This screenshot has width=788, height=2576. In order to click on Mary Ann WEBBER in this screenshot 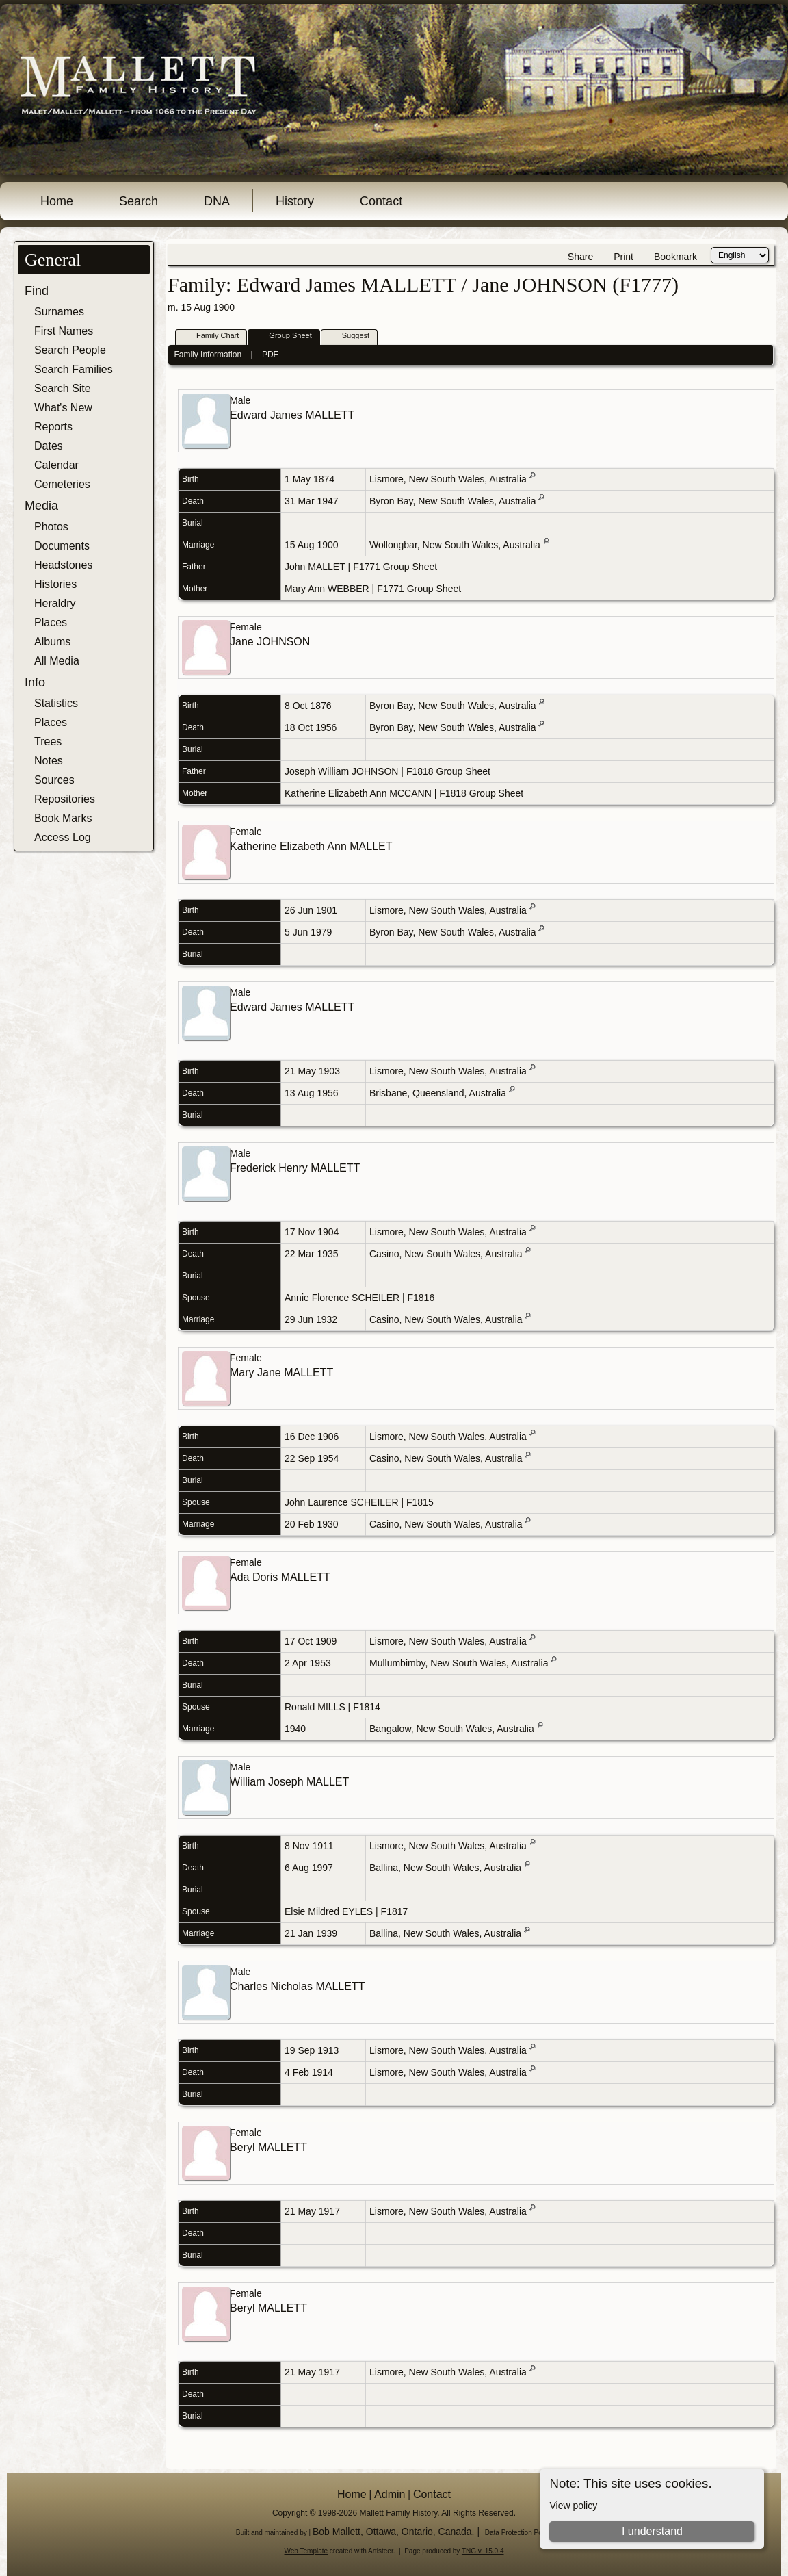, I will do `click(327, 588)`.